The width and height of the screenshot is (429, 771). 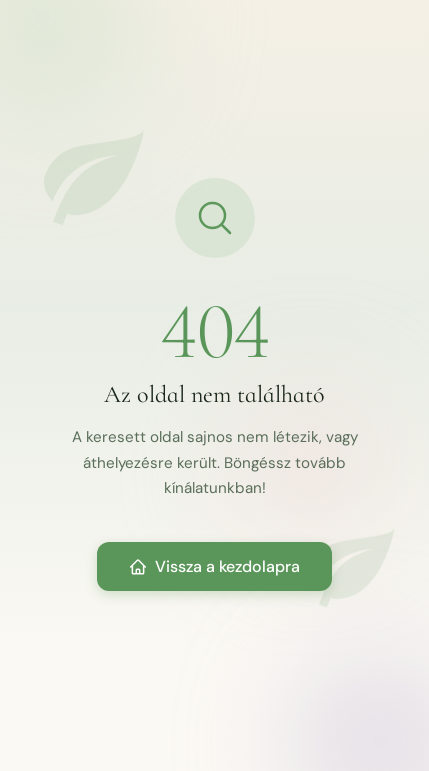 What do you see at coordinates (214, 566) in the screenshot?
I see `Vissza a kezdolapra` at bounding box center [214, 566].